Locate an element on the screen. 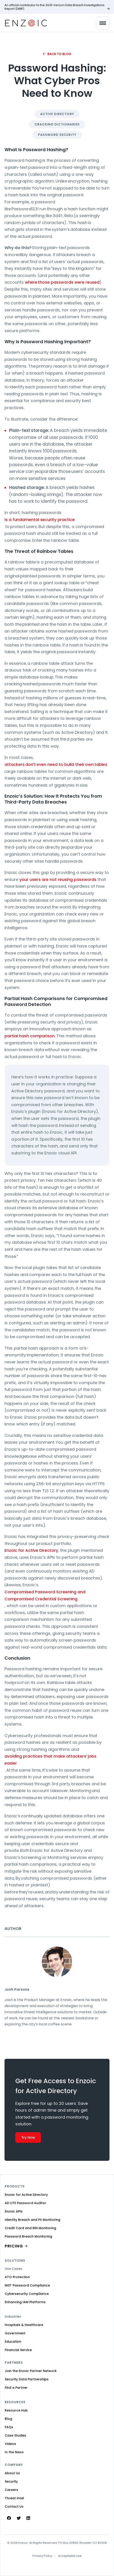 This screenshot has width=114, height=2576. ATO Protection is located at coordinates (17, 2277).